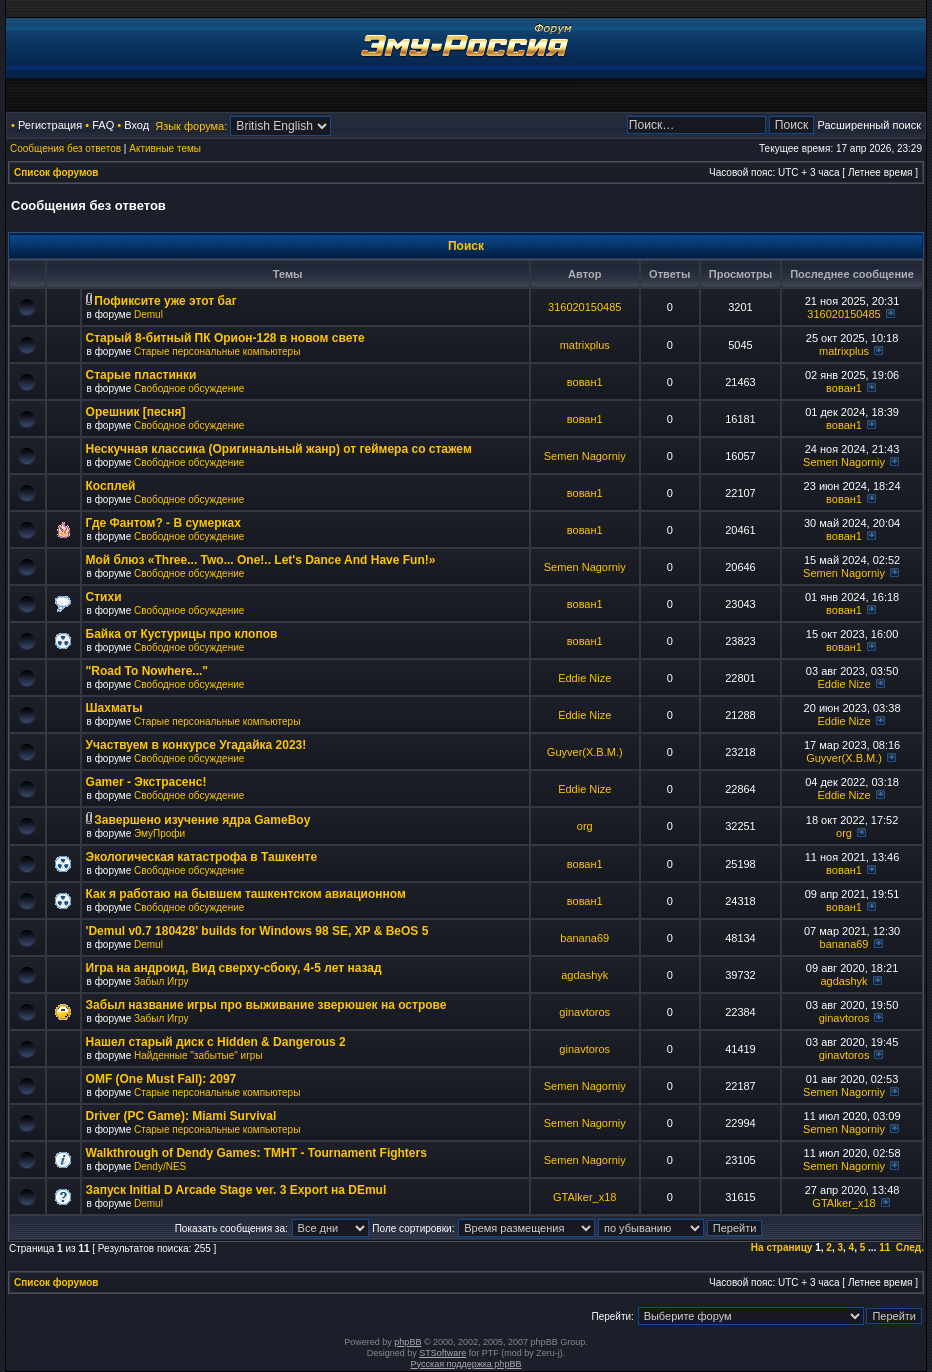 The height and width of the screenshot is (1372, 932). Describe the element at coordinates (217, 351) in the screenshot. I see `Старые персональные компьютеры` at that location.